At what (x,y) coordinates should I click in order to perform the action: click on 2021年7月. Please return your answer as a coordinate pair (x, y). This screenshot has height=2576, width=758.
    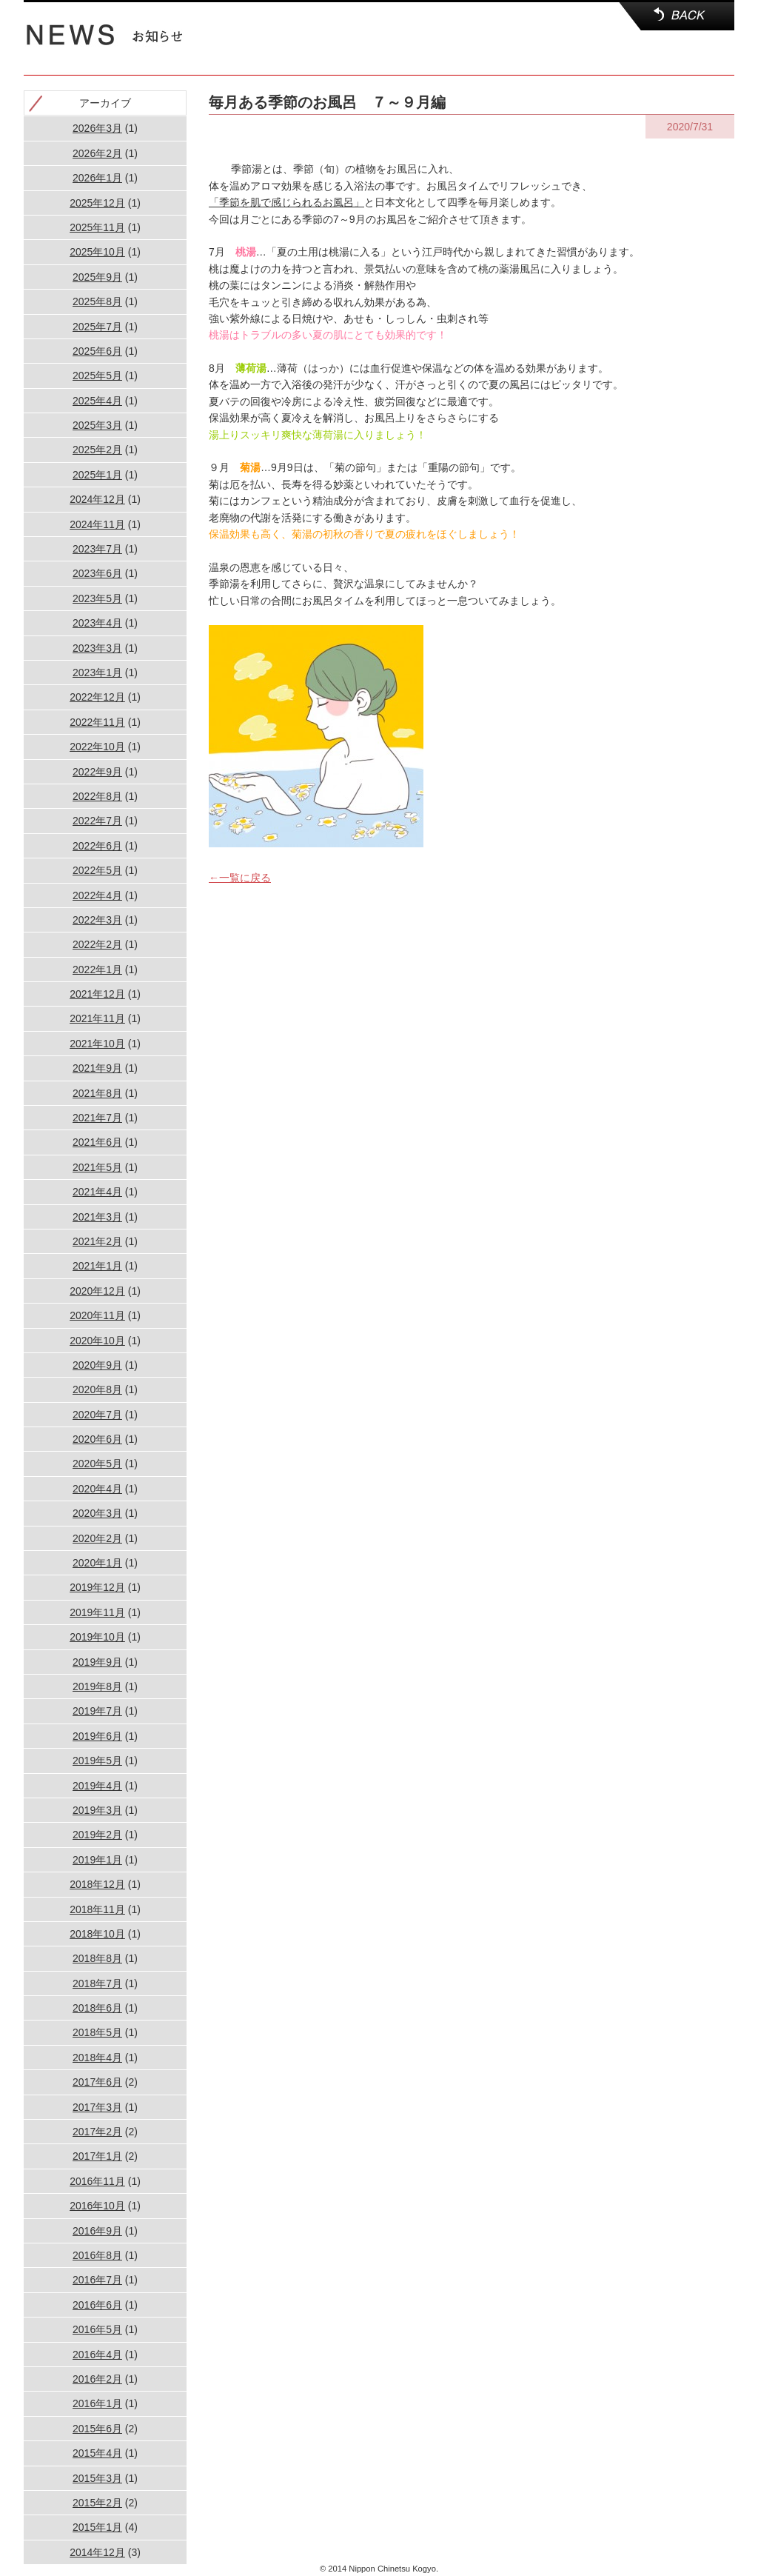
    Looking at the image, I should click on (97, 1118).